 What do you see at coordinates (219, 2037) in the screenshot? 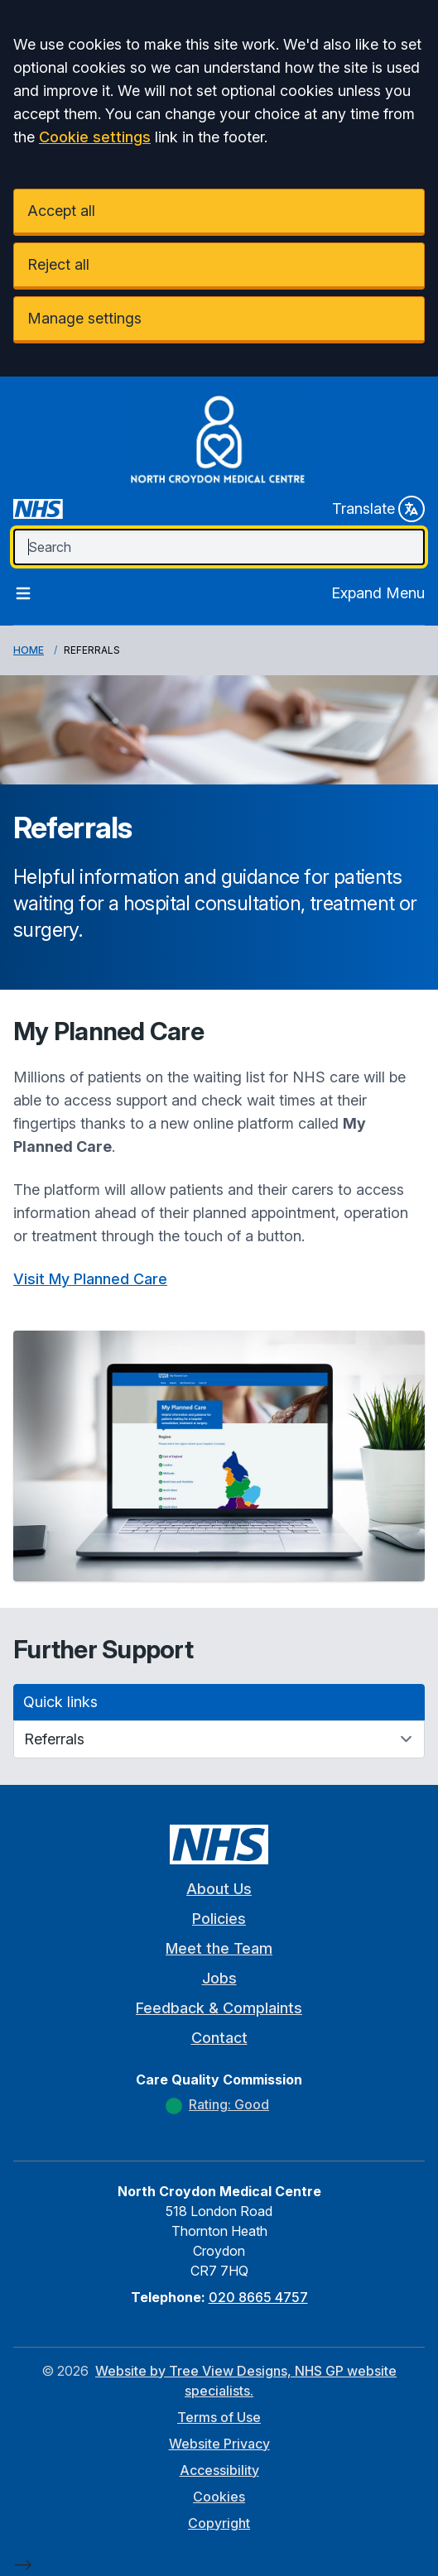
I see `Contact` at bounding box center [219, 2037].